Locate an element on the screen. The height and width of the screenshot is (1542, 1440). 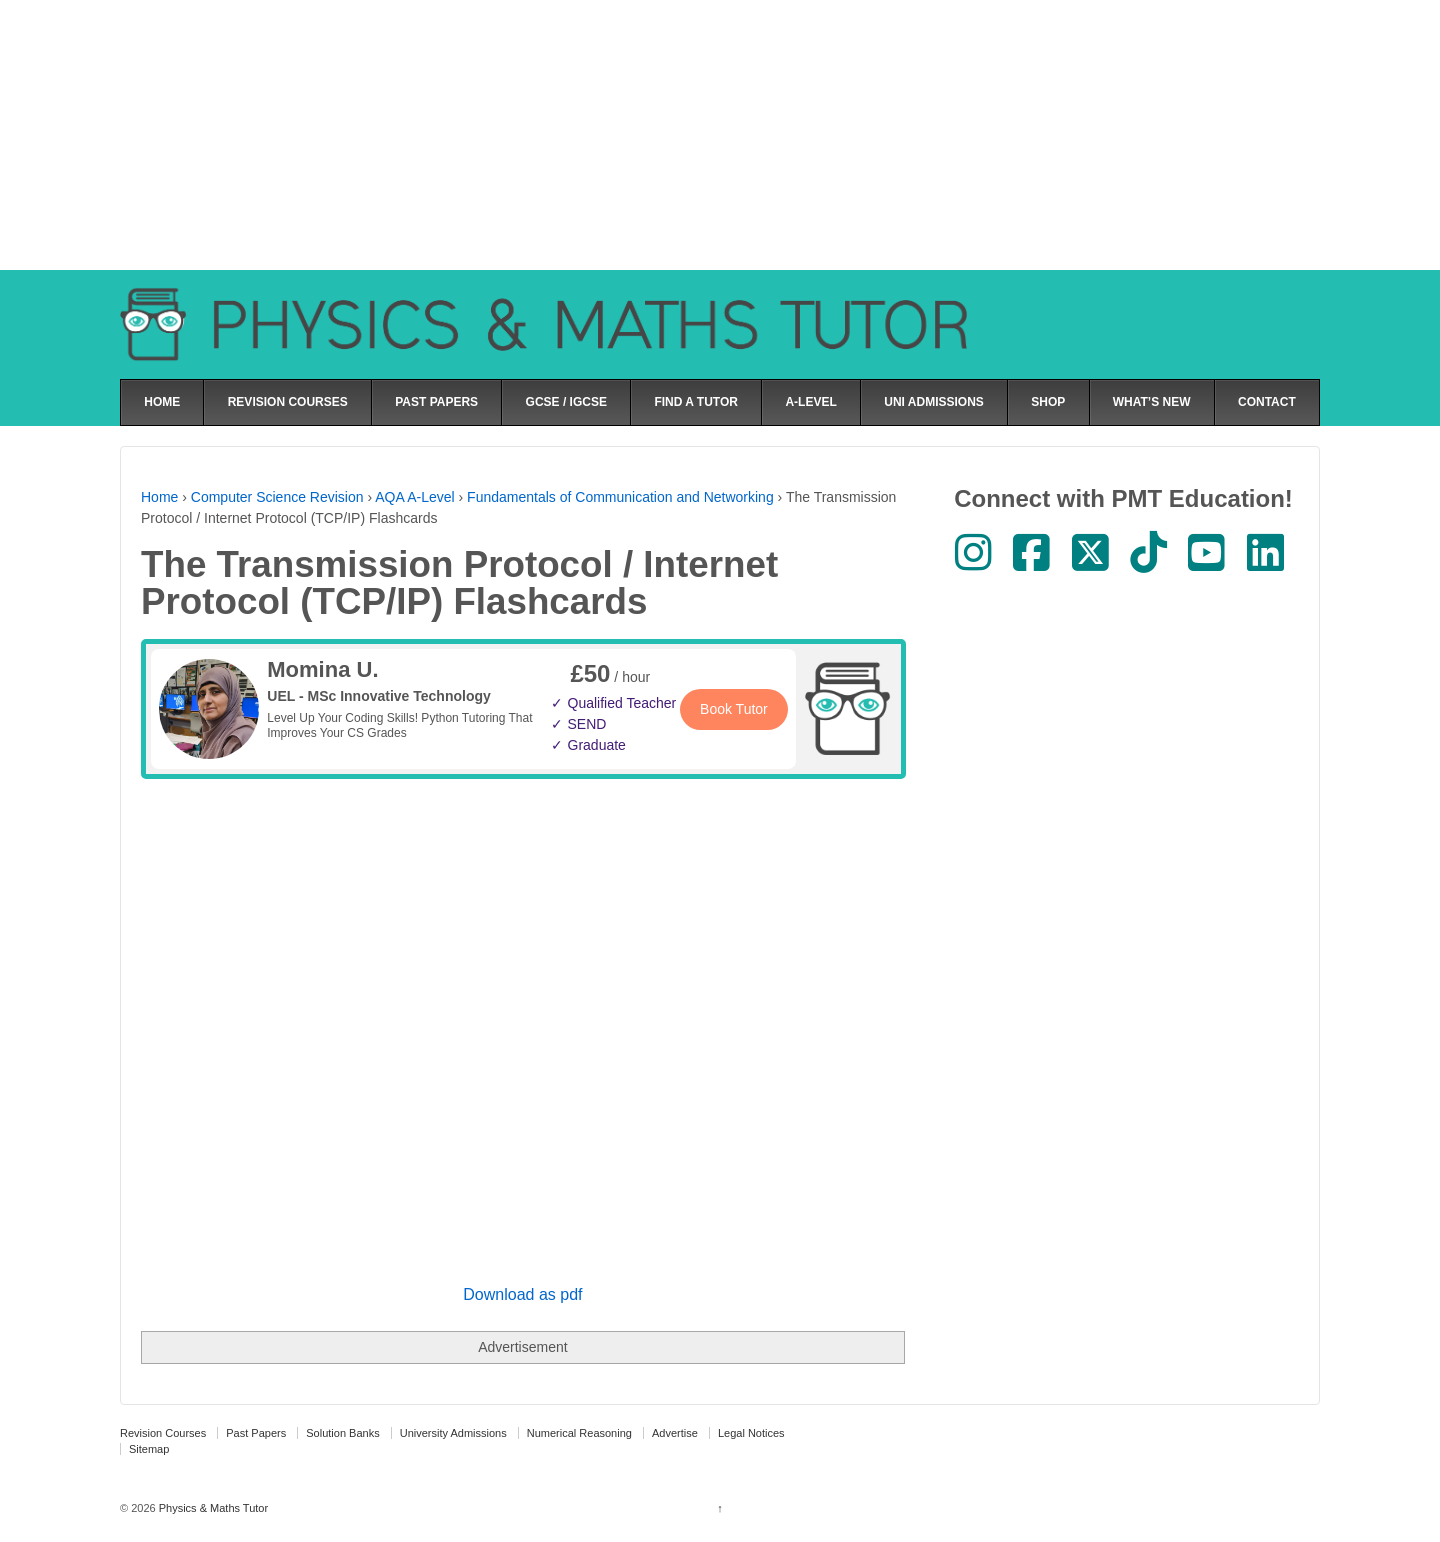
Numerical Reasoning is located at coordinates (579, 1433).